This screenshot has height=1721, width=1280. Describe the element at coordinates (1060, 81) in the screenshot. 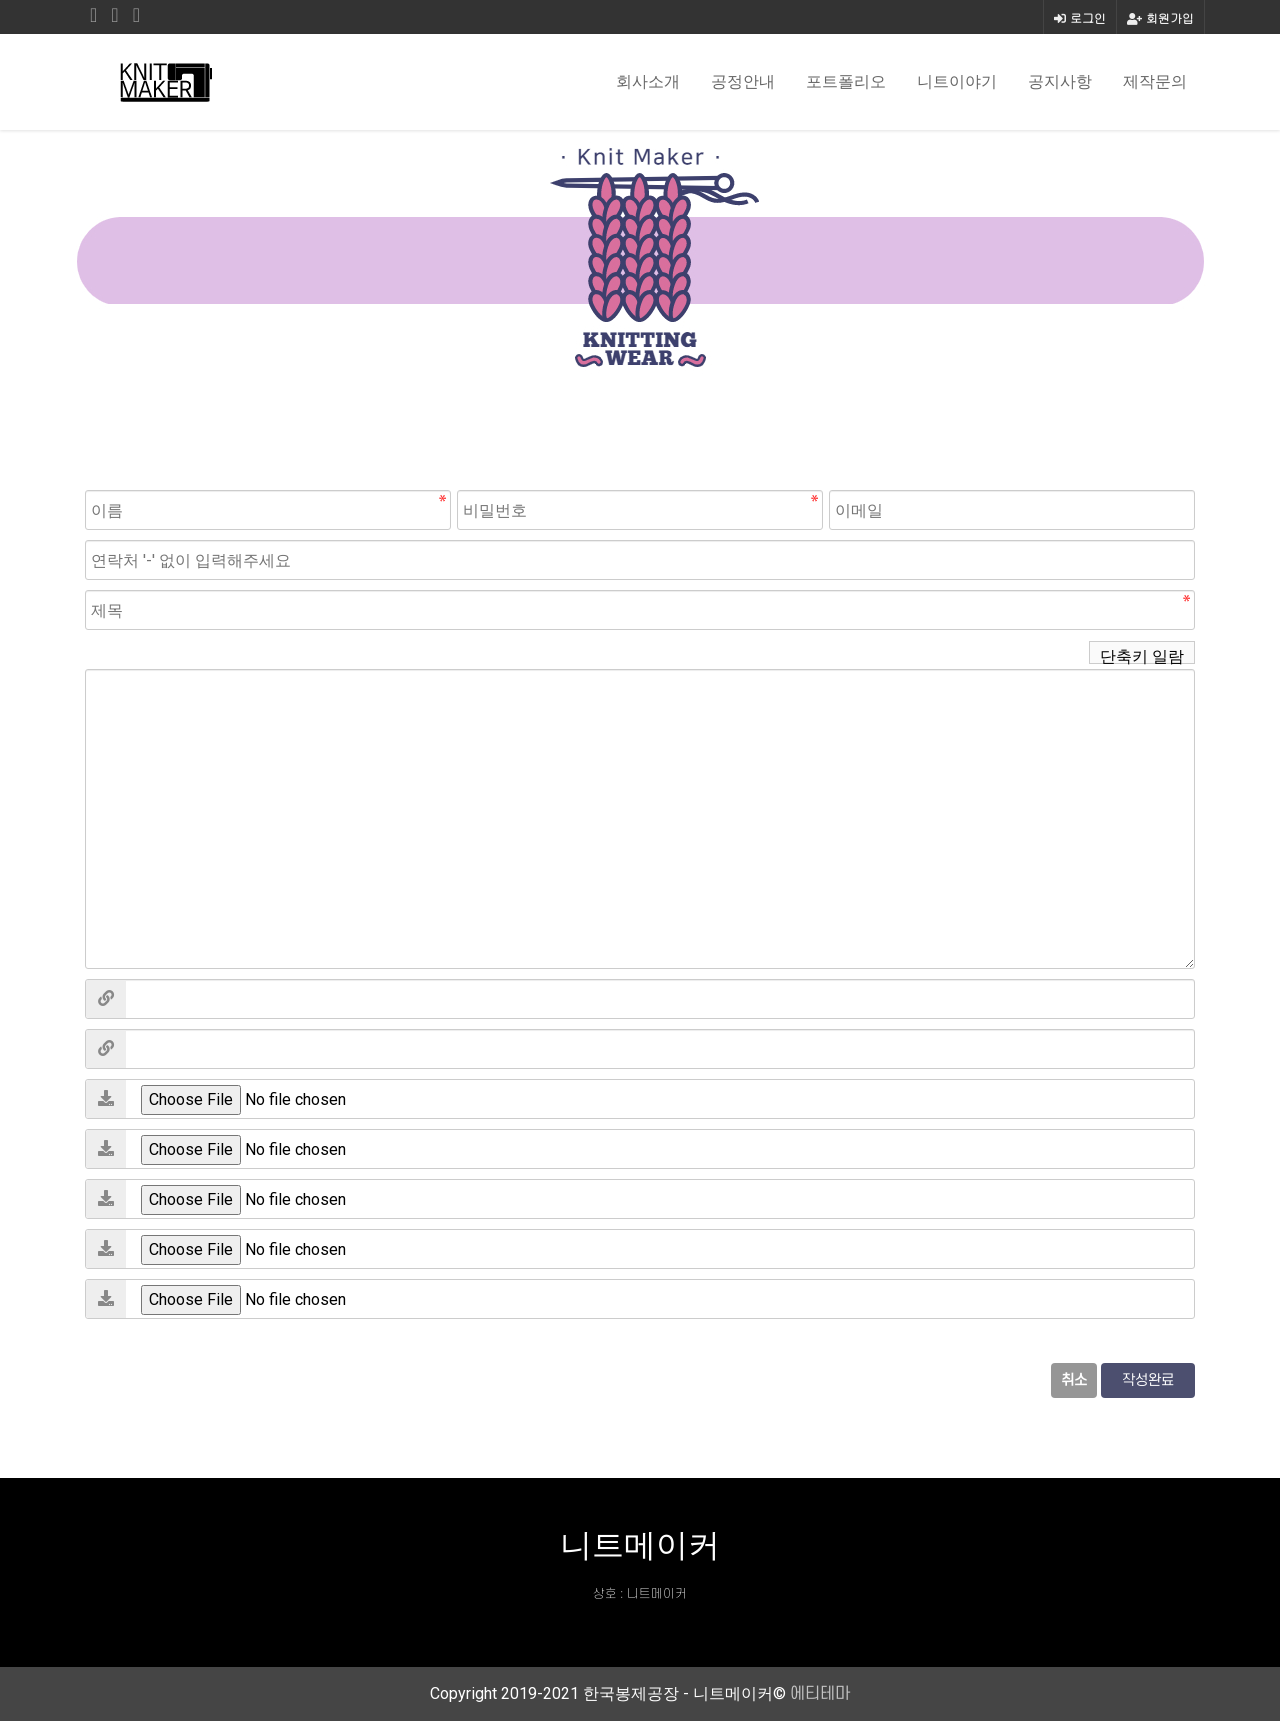

I see `공지사항` at that location.